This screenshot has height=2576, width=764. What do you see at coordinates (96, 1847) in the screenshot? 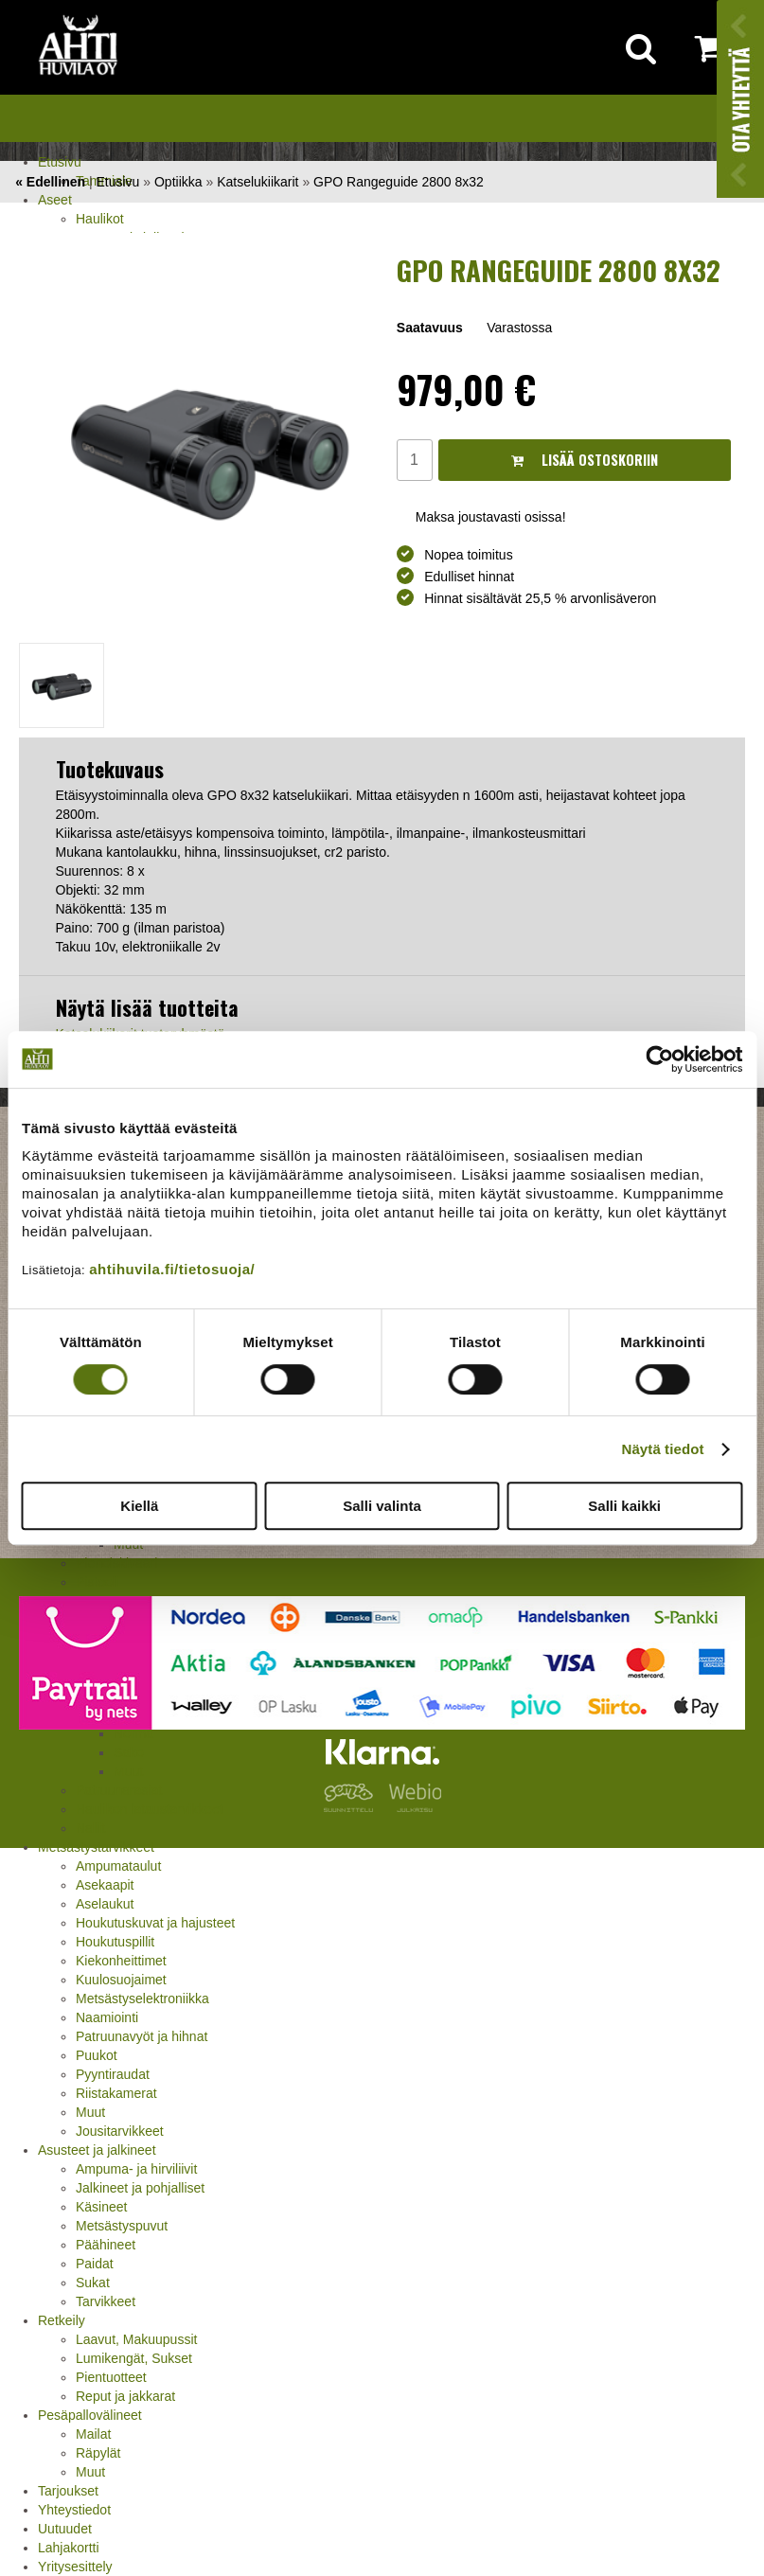
I see `Metsästystarvikkeet` at bounding box center [96, 1847].